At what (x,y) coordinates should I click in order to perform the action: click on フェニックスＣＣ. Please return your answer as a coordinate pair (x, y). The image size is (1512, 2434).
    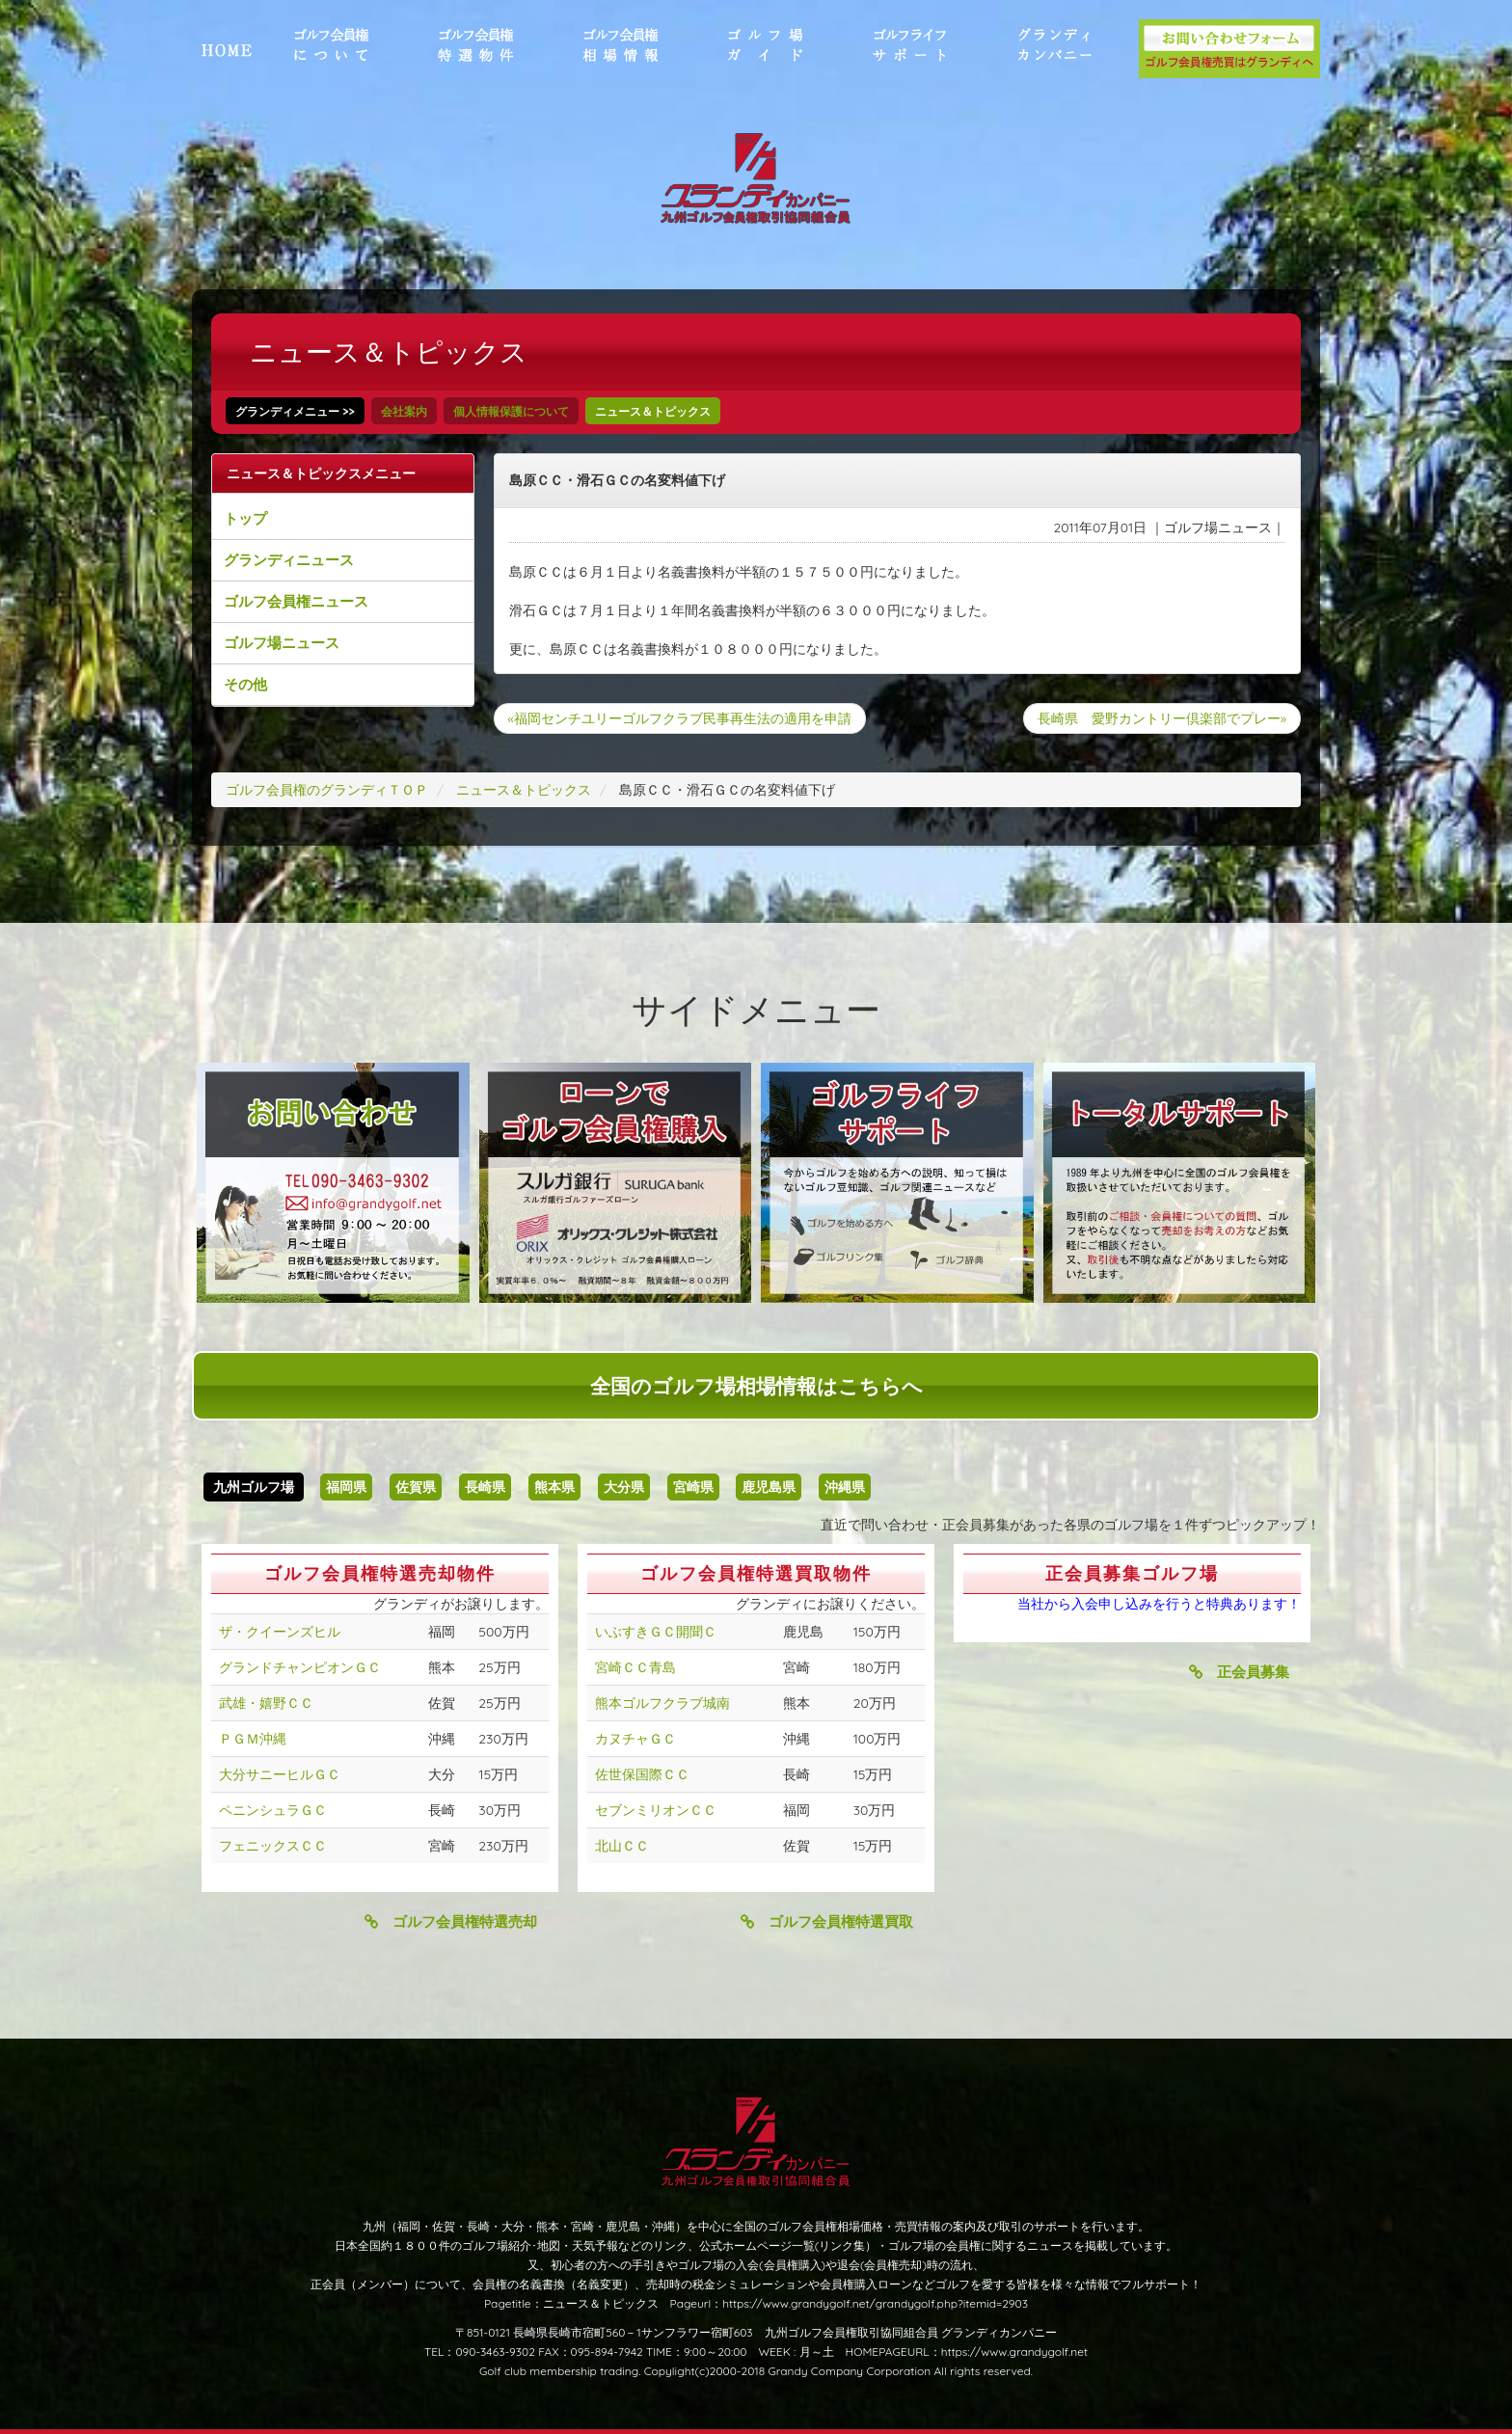
    Looking at the image, I should click on (273, 1845).